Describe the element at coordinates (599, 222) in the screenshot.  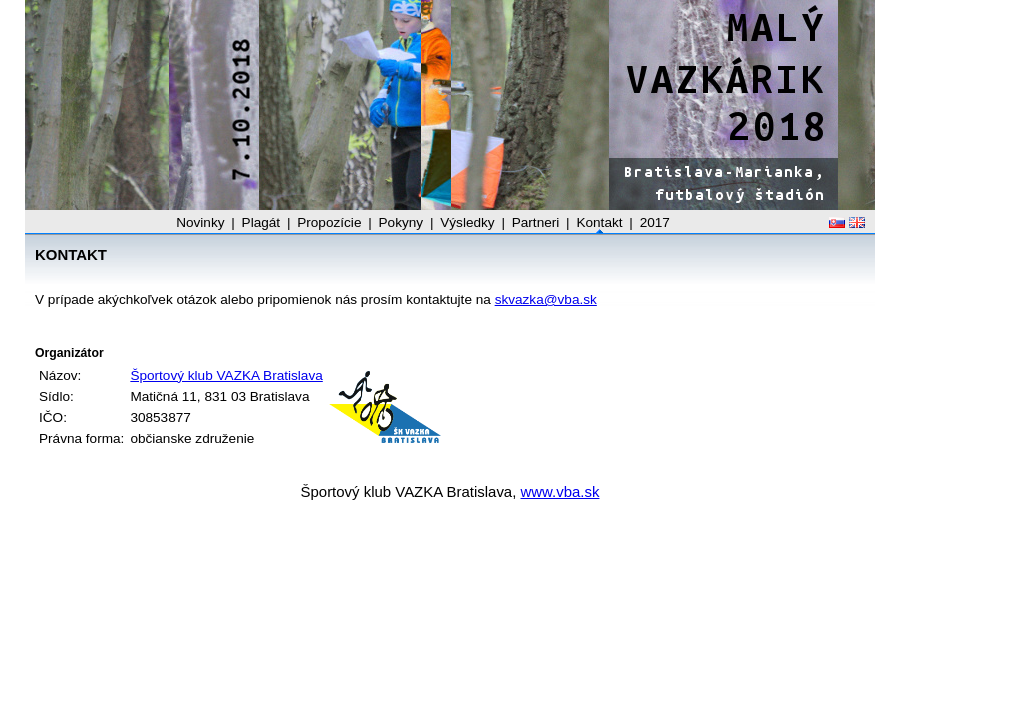
I see `Kontakt` at that location.